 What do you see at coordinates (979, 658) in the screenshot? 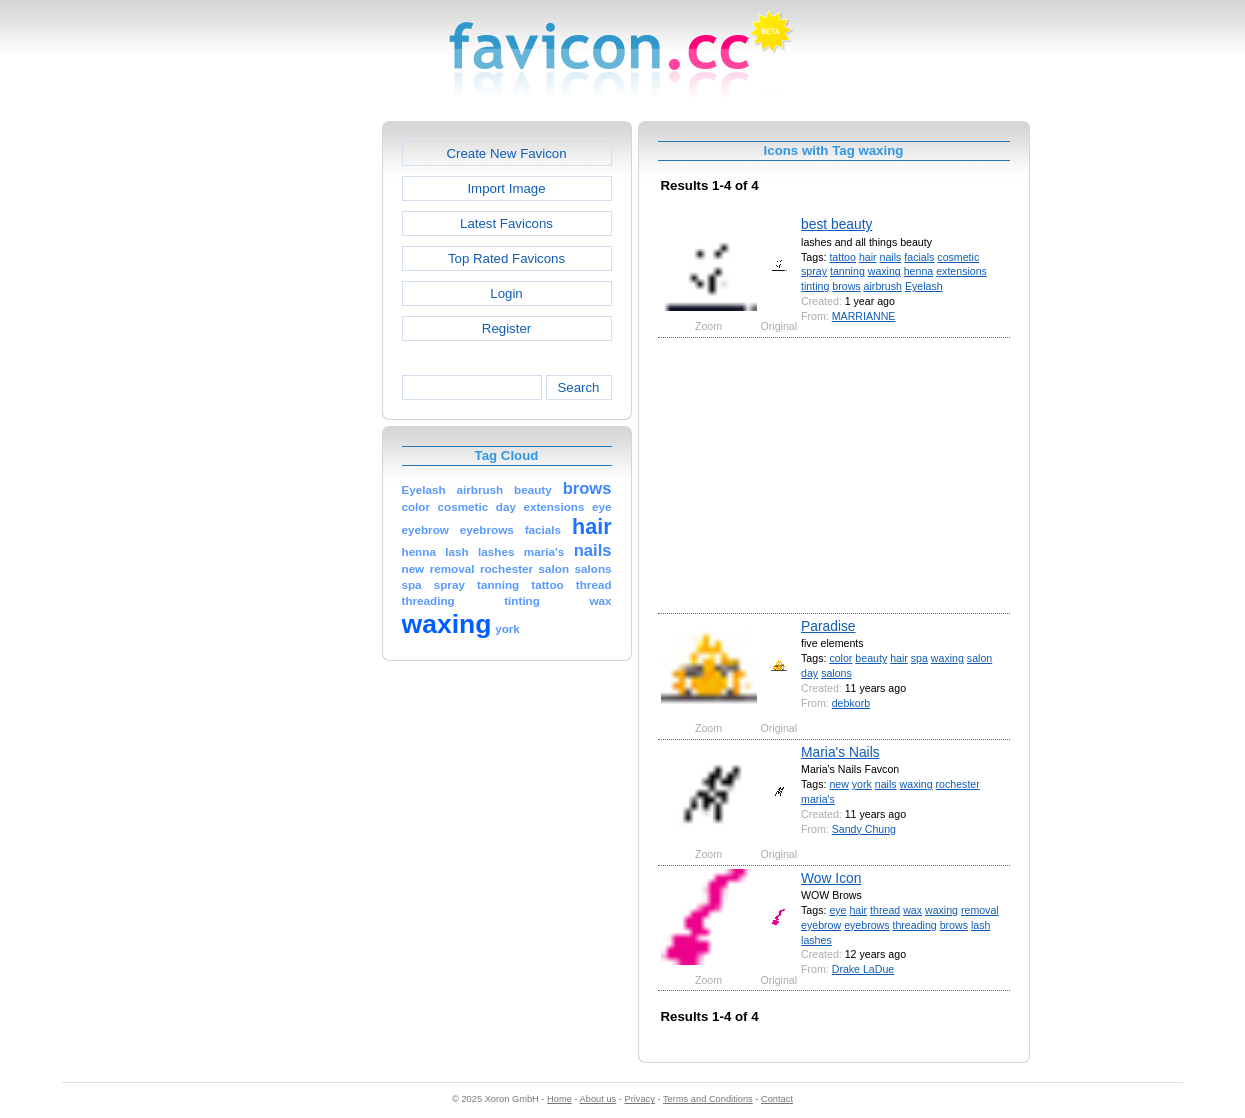
I see `salon` at bounding box center [979, 658].